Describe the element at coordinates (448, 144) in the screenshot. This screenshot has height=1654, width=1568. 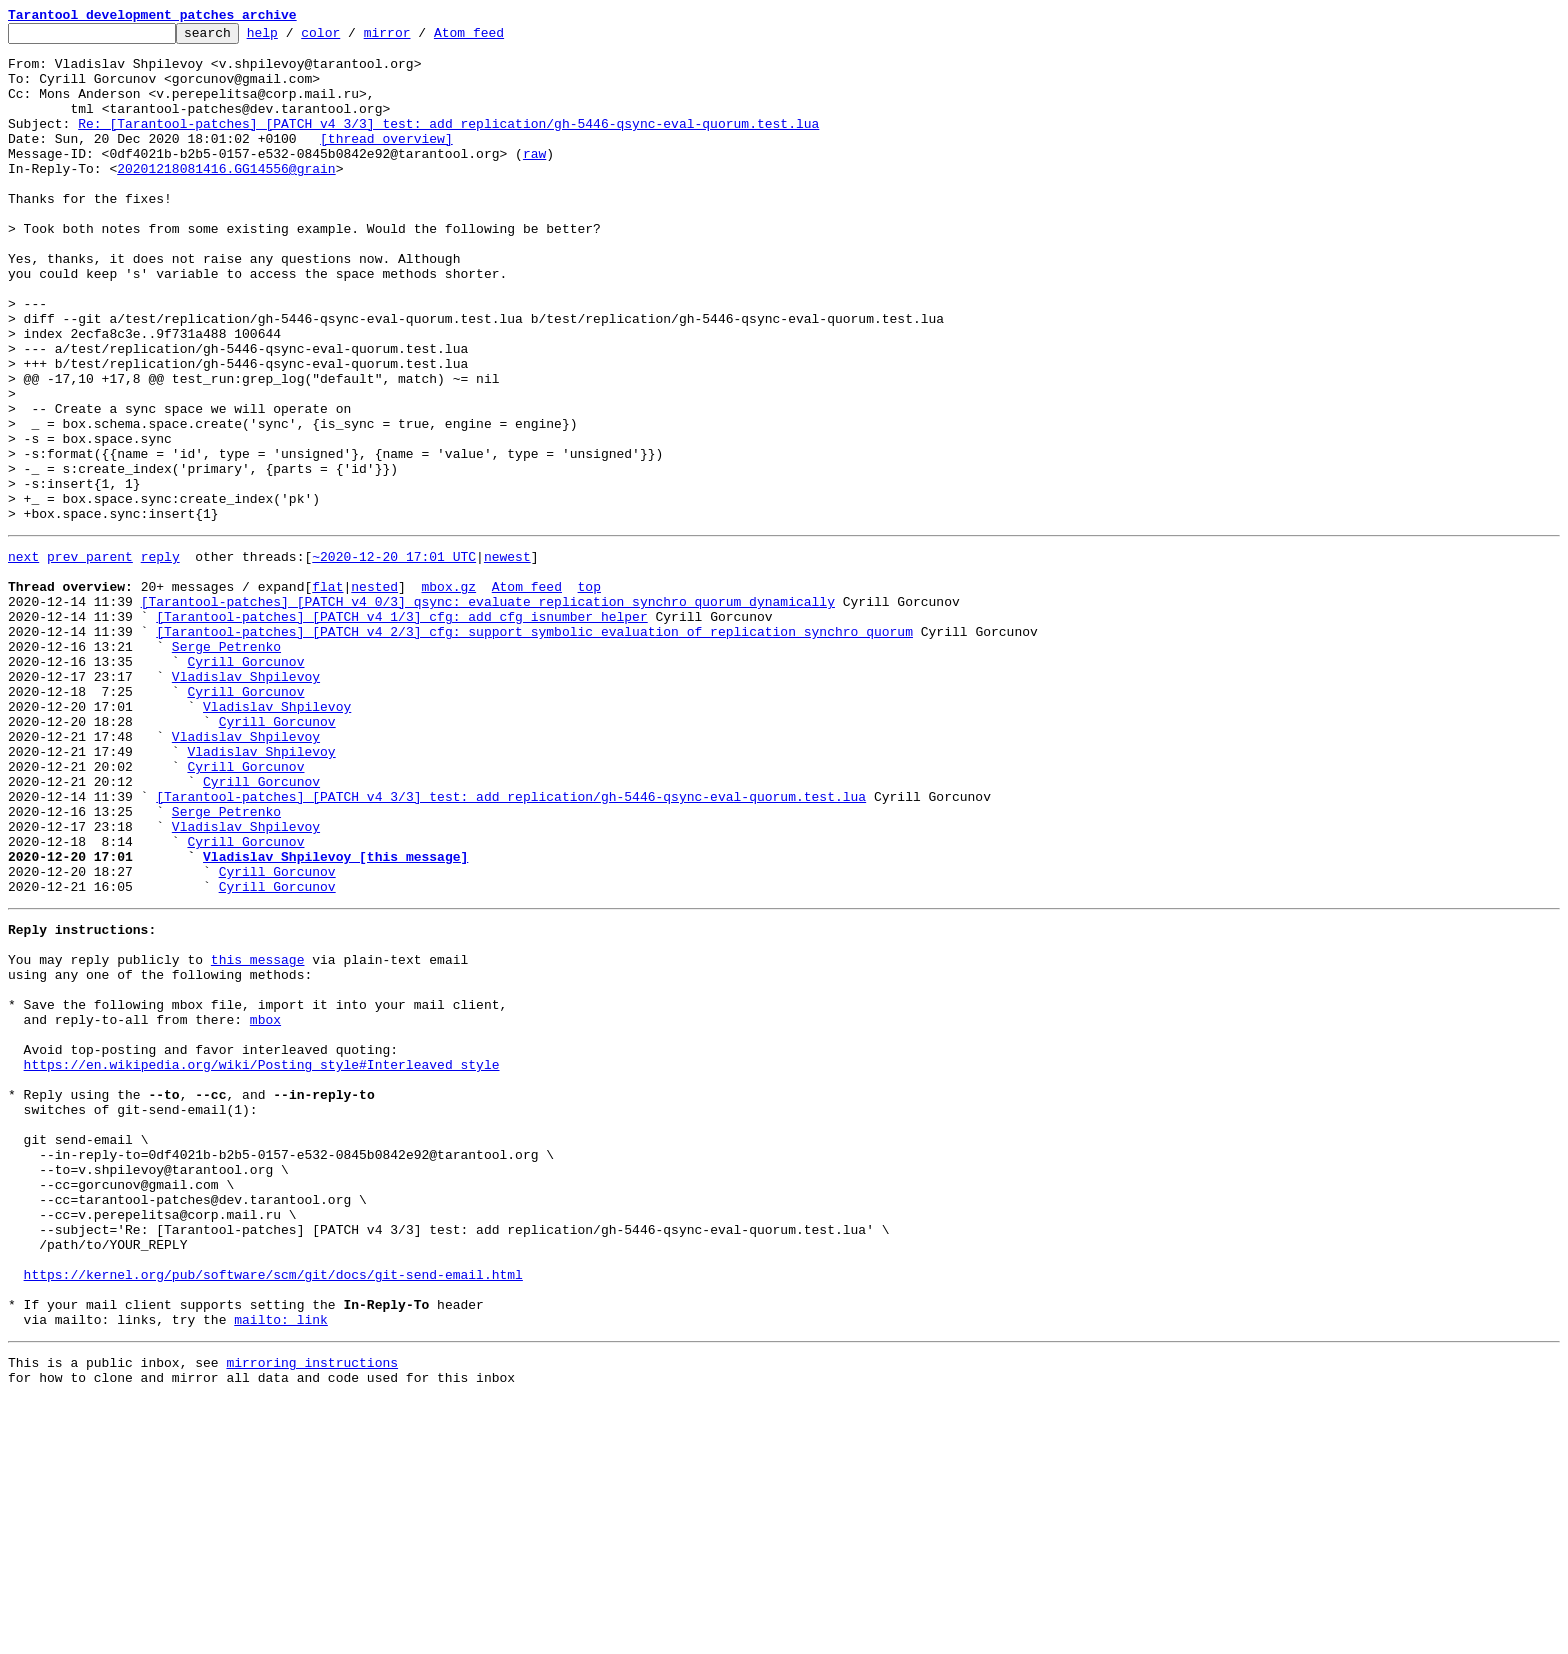
I see `Re: [Tarantool-patches] [PATCH v4 3/3] test: add replication/gh-5446-qsync-eval-quorum.test.lua` at that location.